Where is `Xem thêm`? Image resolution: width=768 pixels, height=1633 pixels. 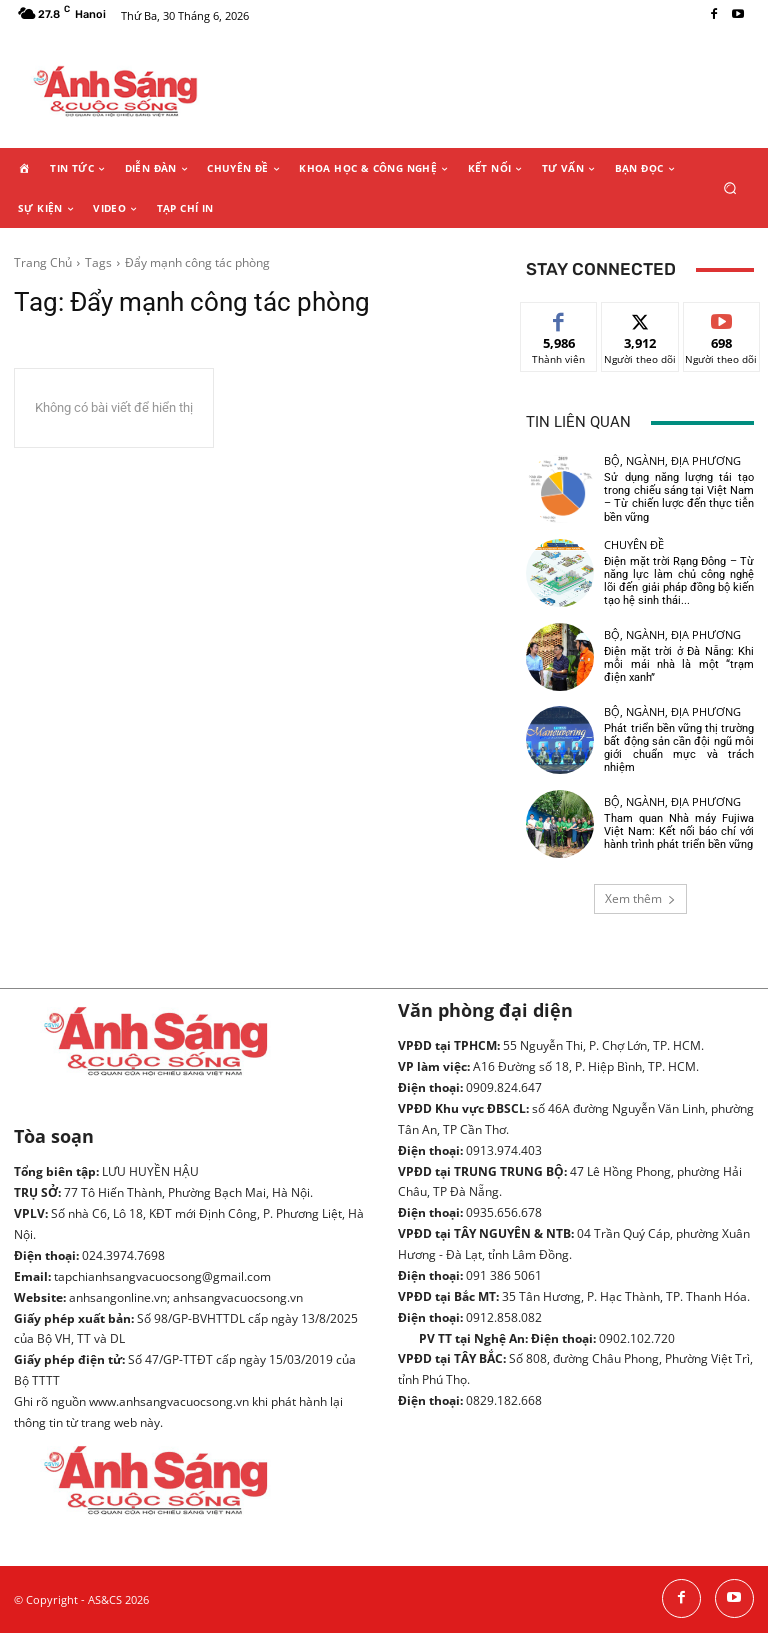
Xem thêm is located at coordinates (640, 898).